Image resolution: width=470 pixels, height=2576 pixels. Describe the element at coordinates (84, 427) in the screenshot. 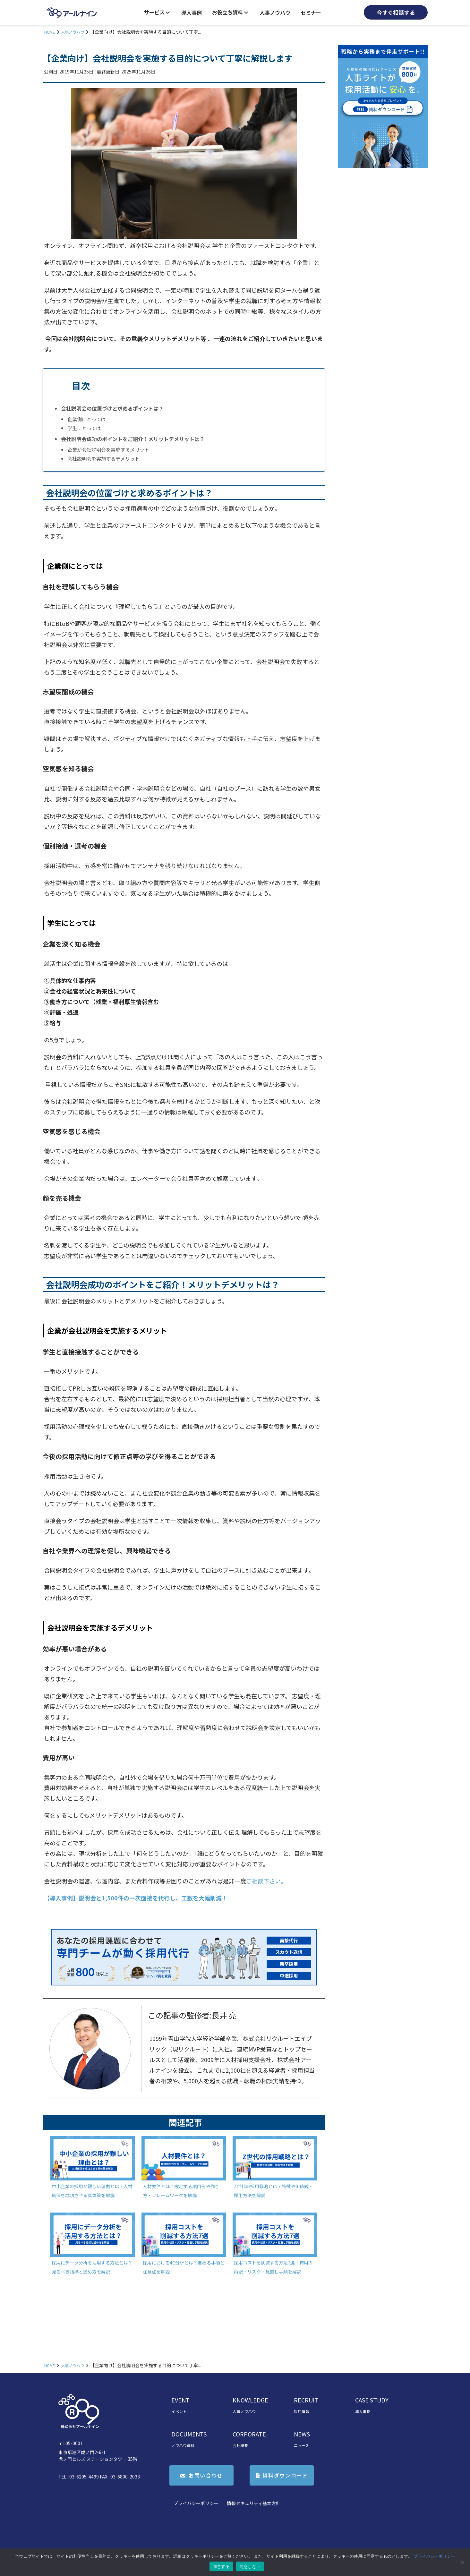

I see `学生にとっては` at that location.